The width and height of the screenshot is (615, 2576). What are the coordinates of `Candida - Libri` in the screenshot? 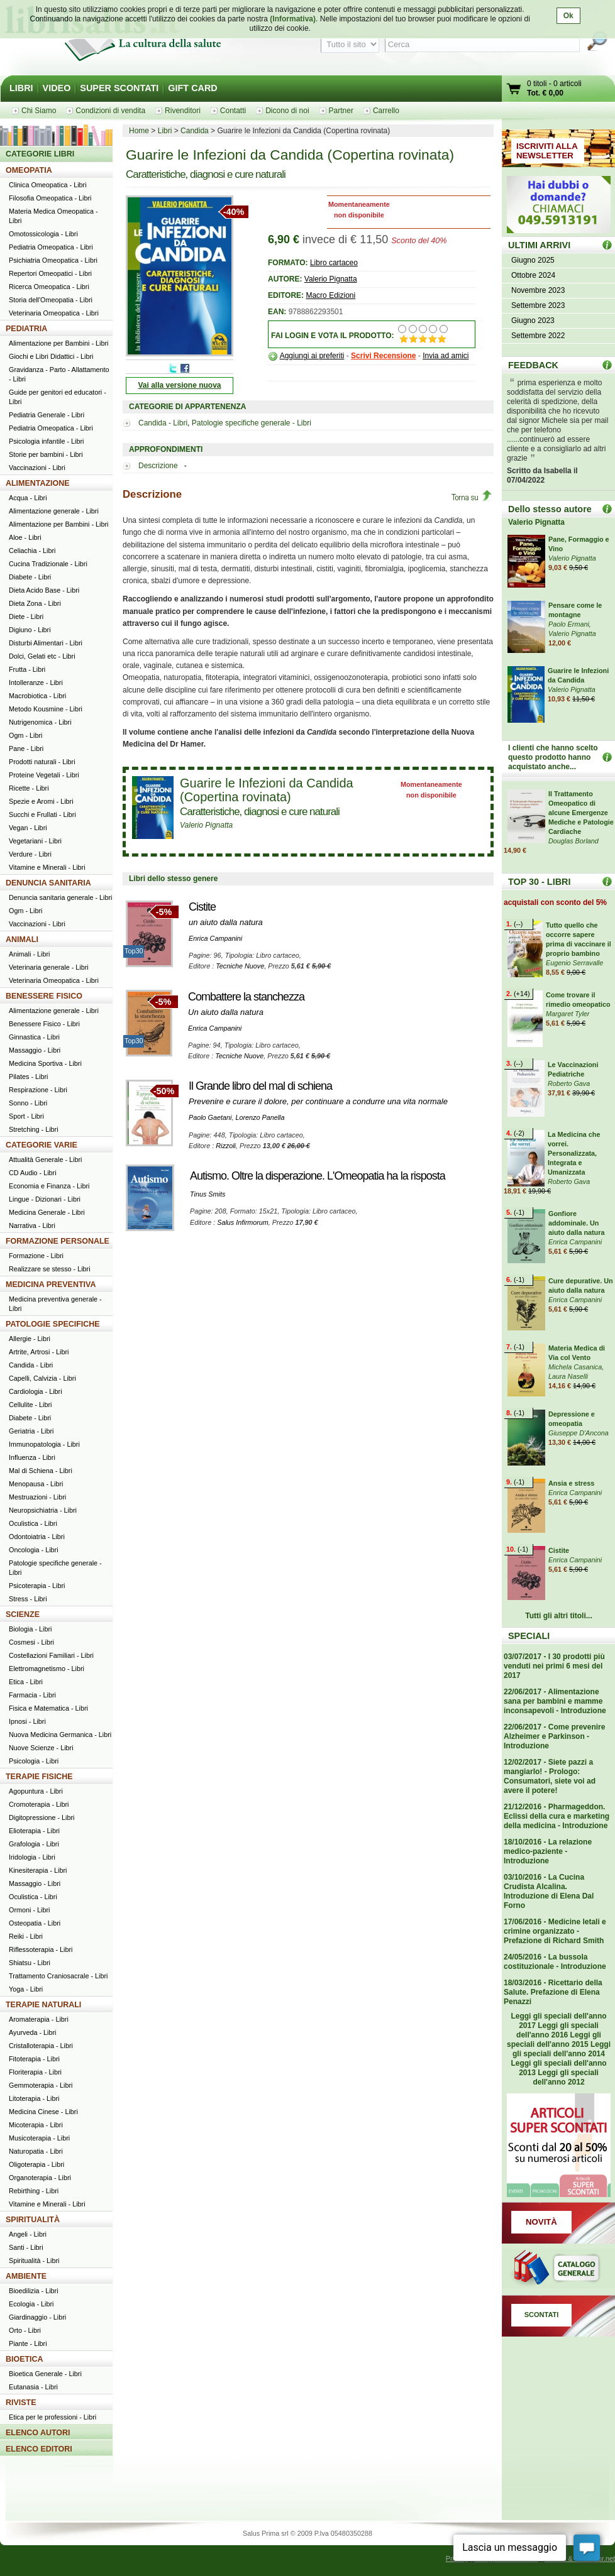 It's located at (162, 423).